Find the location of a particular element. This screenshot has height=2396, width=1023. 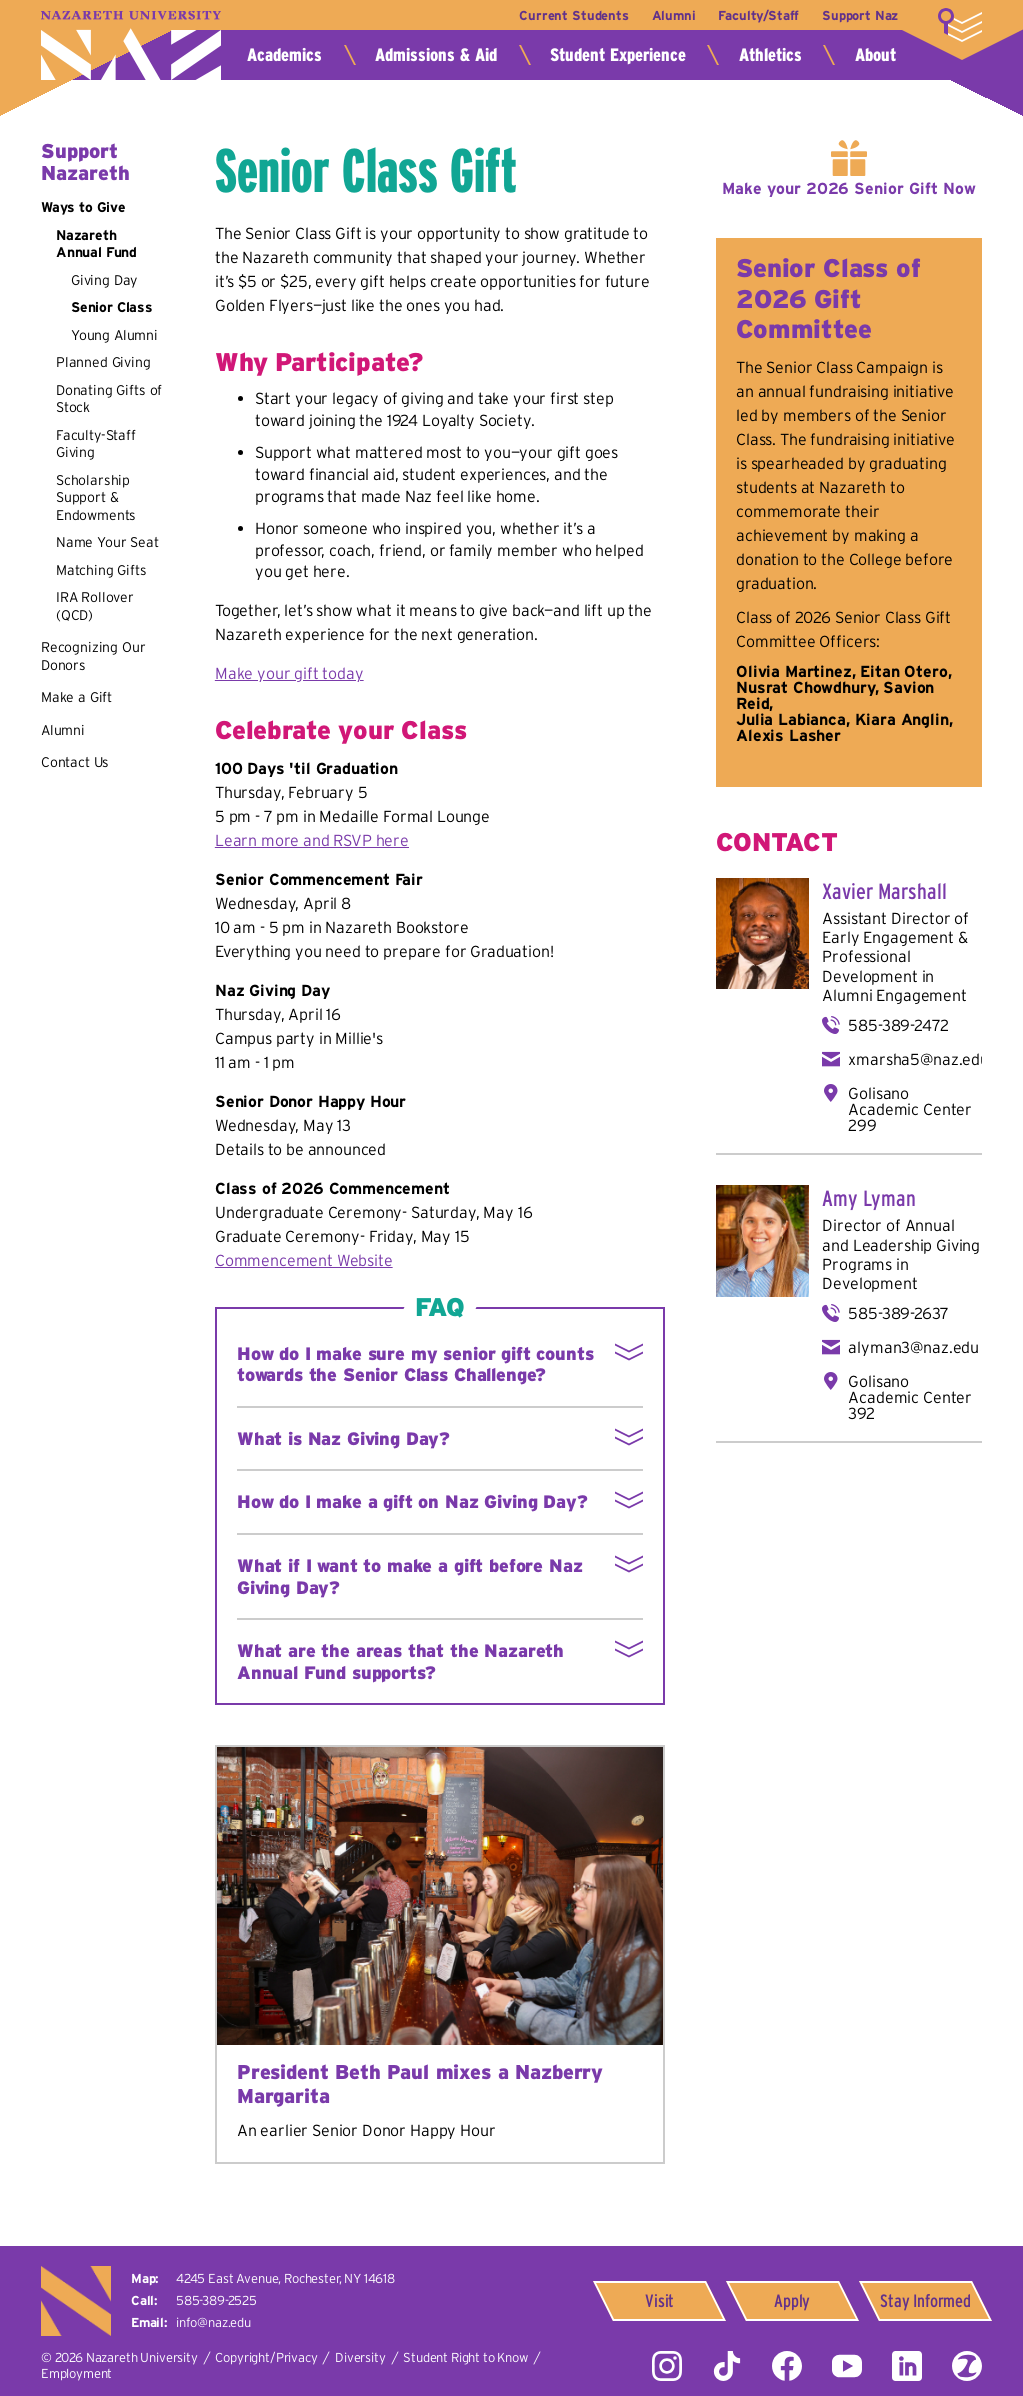

Instagram is located at coordinates (667, 2366).